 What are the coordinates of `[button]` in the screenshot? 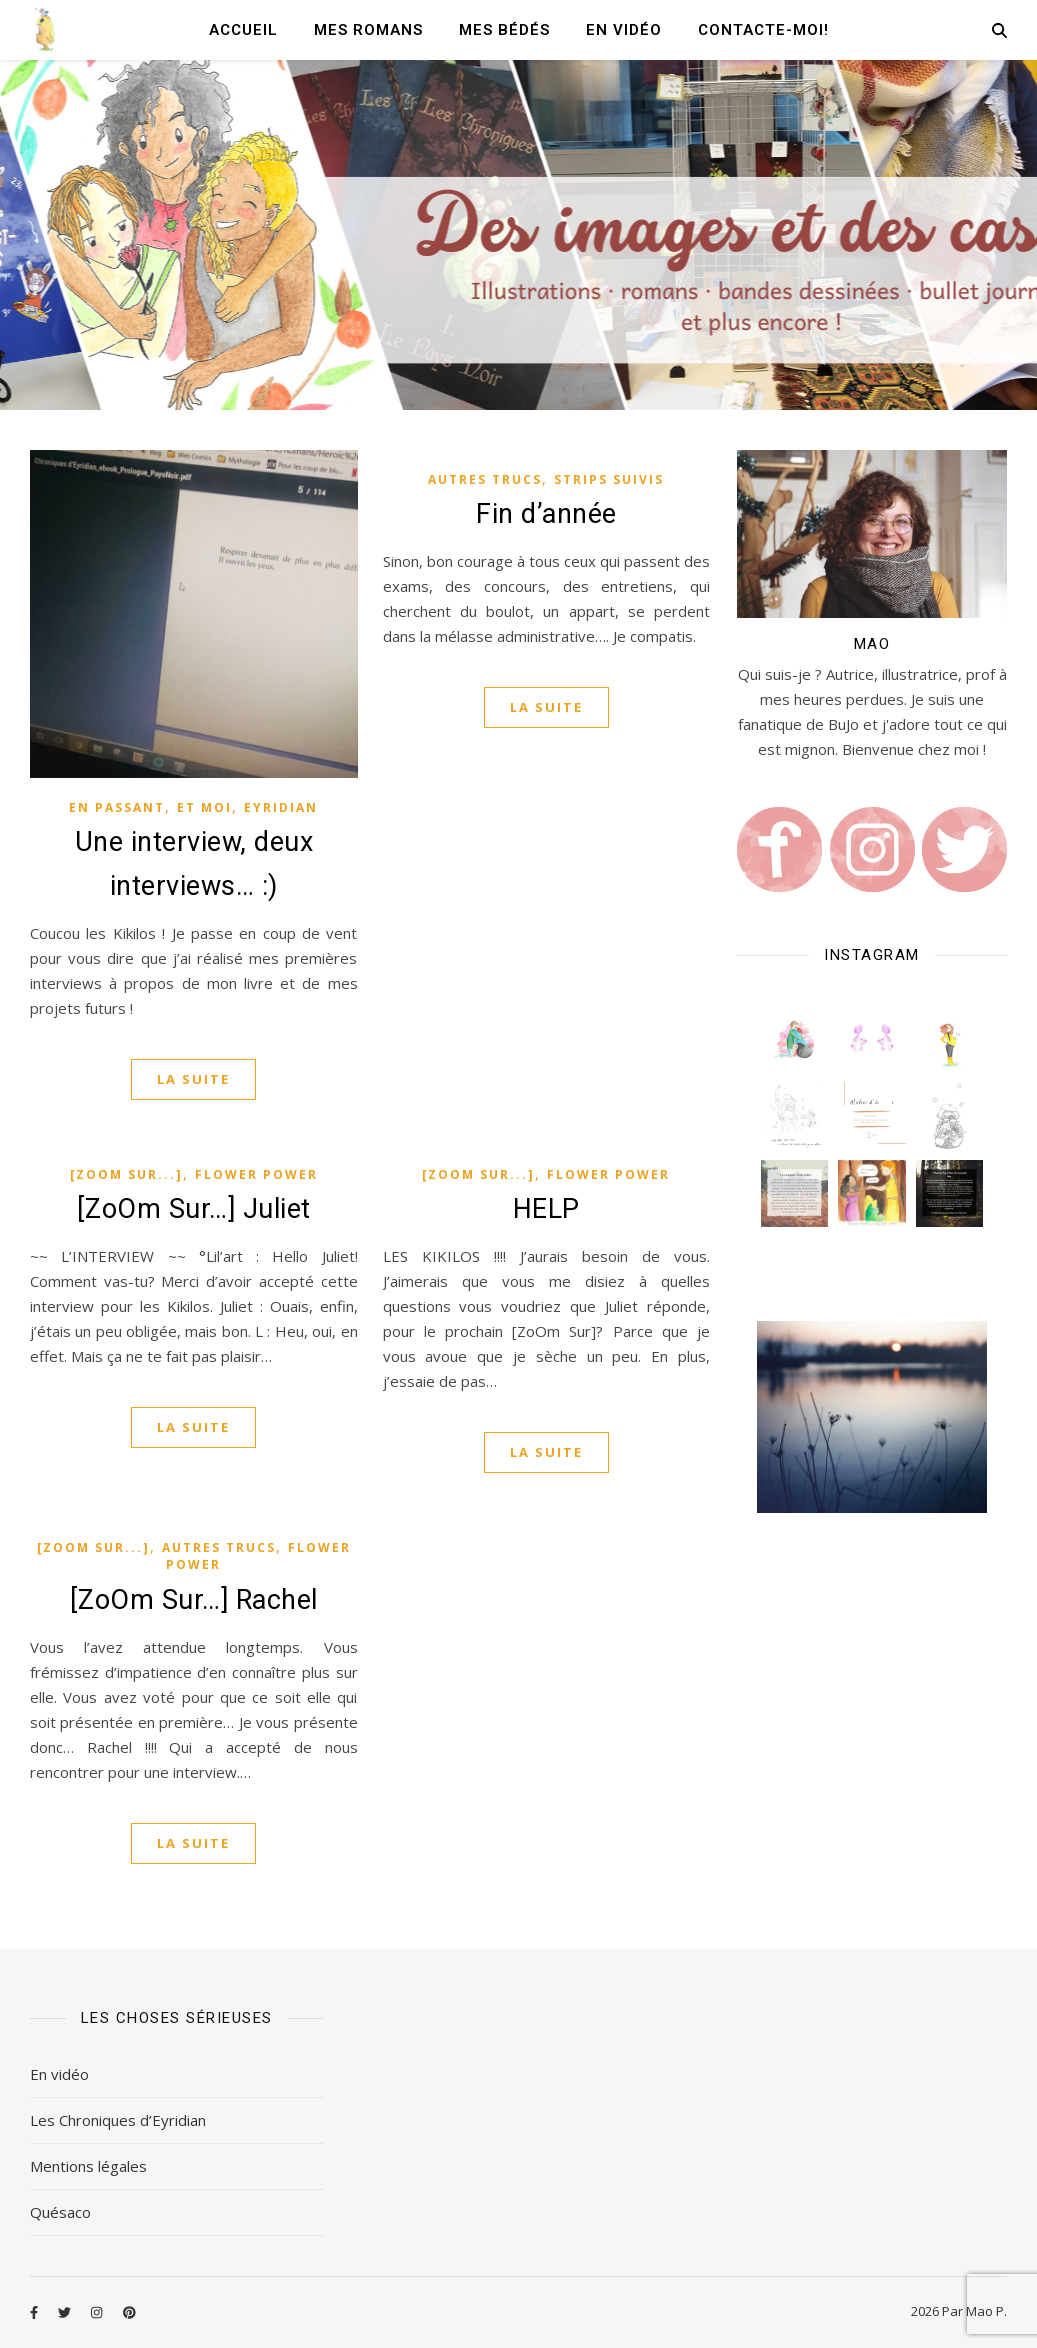 It's located at (794, 1038).